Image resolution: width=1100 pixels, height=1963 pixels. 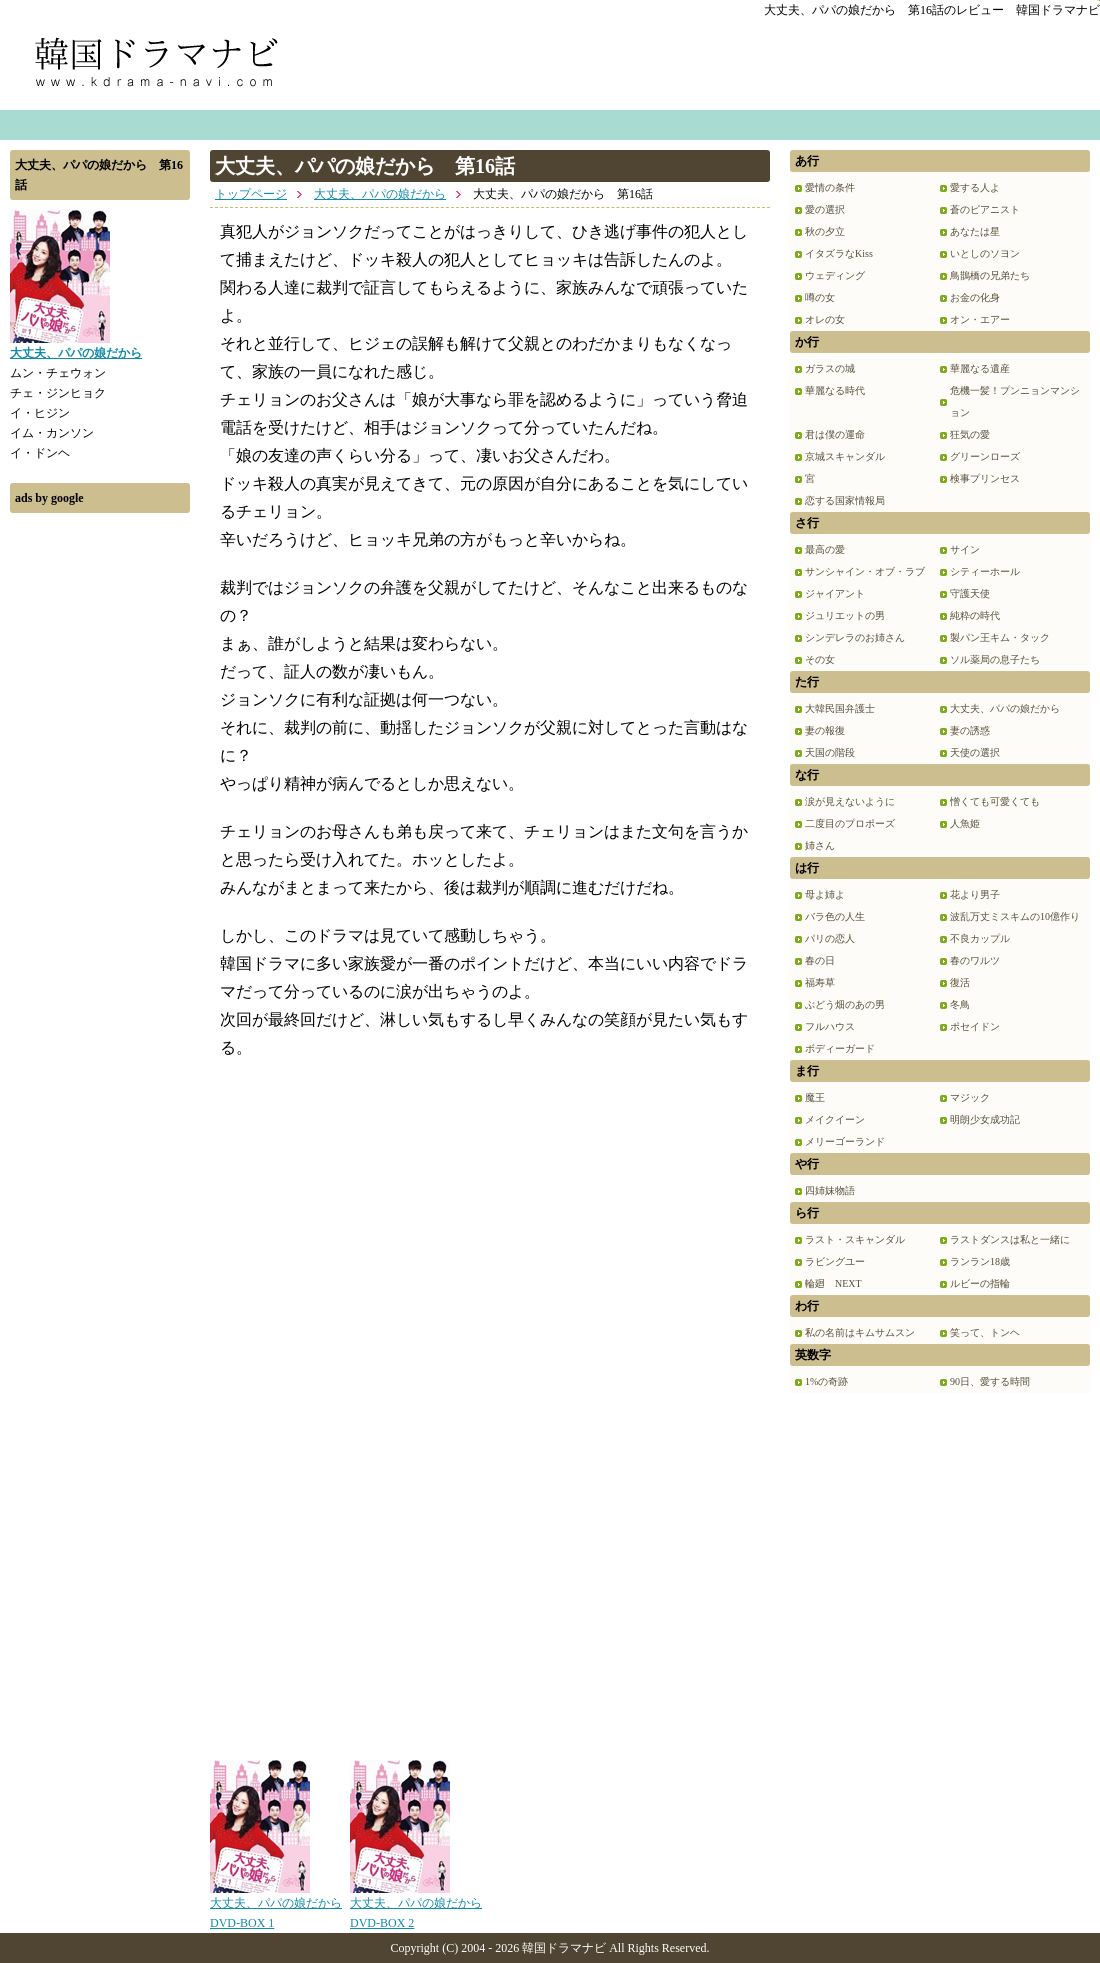 What do you see at coordinates (980, 368) in the screenshot?
I see `華麗なる遺産` at bounding box center [980, 368].